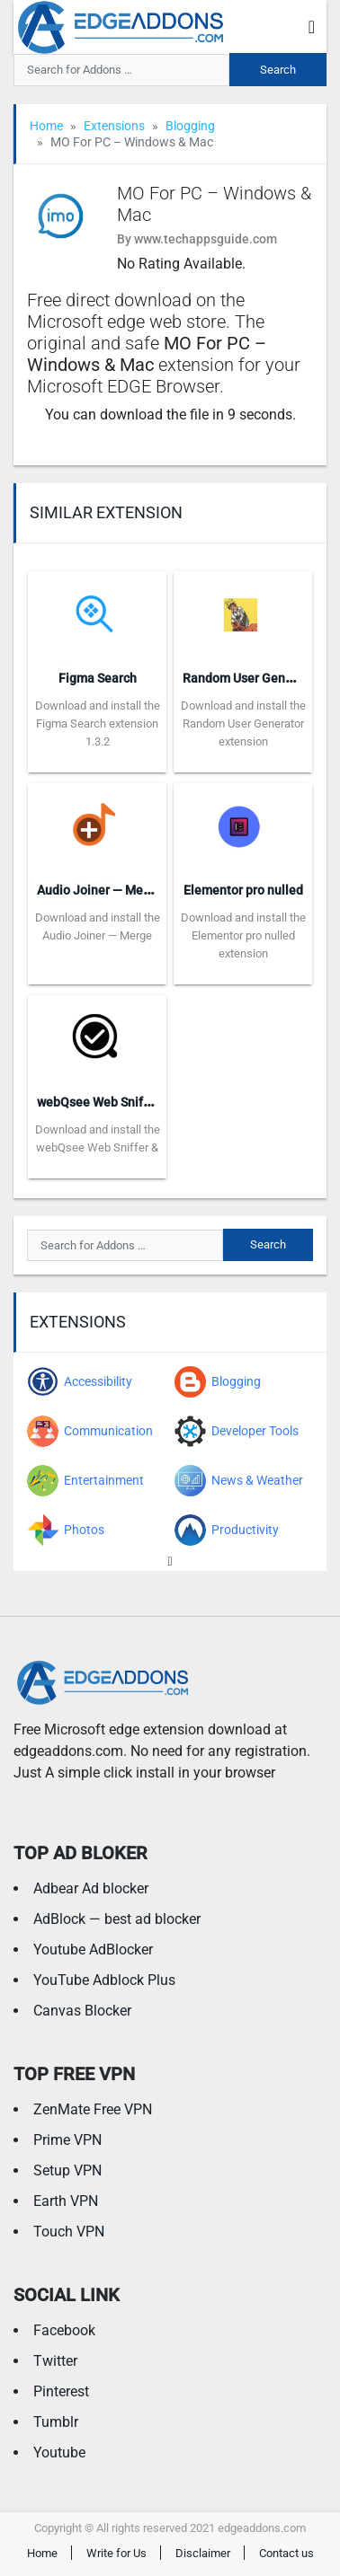 This screenshot has width=340, height=2576. Describe the element at coordinates (251, 678) in the screenshot. I see `Random User Generator` at that location.